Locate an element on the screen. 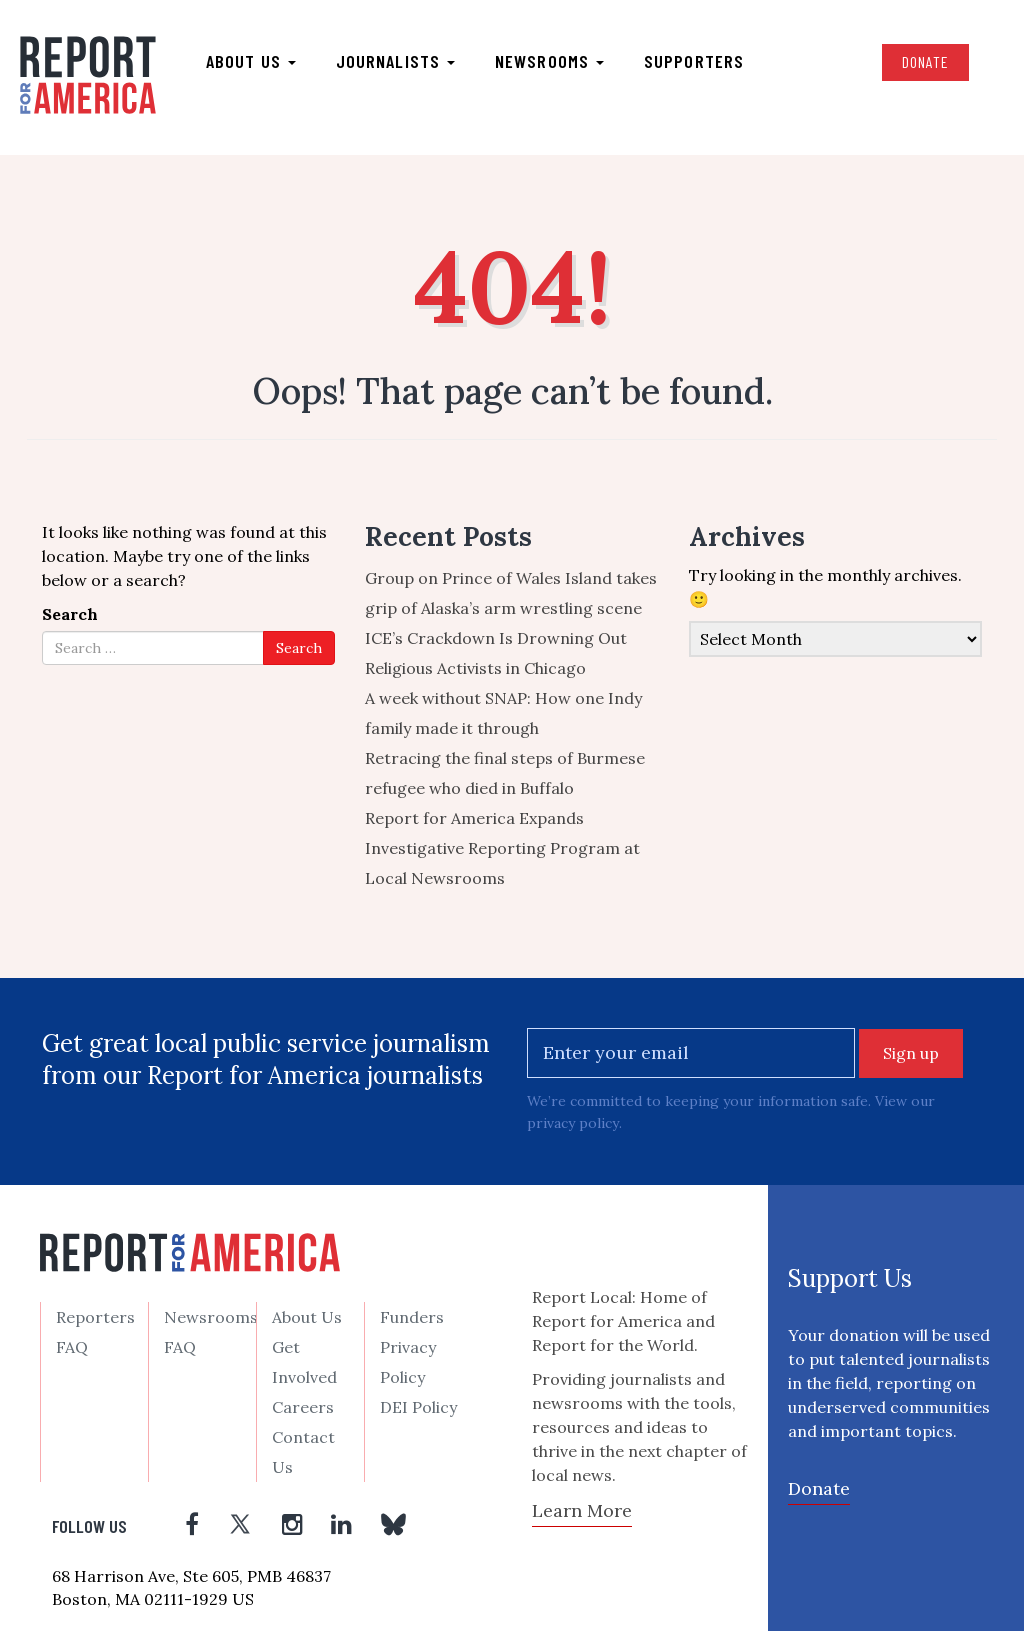  Reporters is located at coordinates (95, 1317).